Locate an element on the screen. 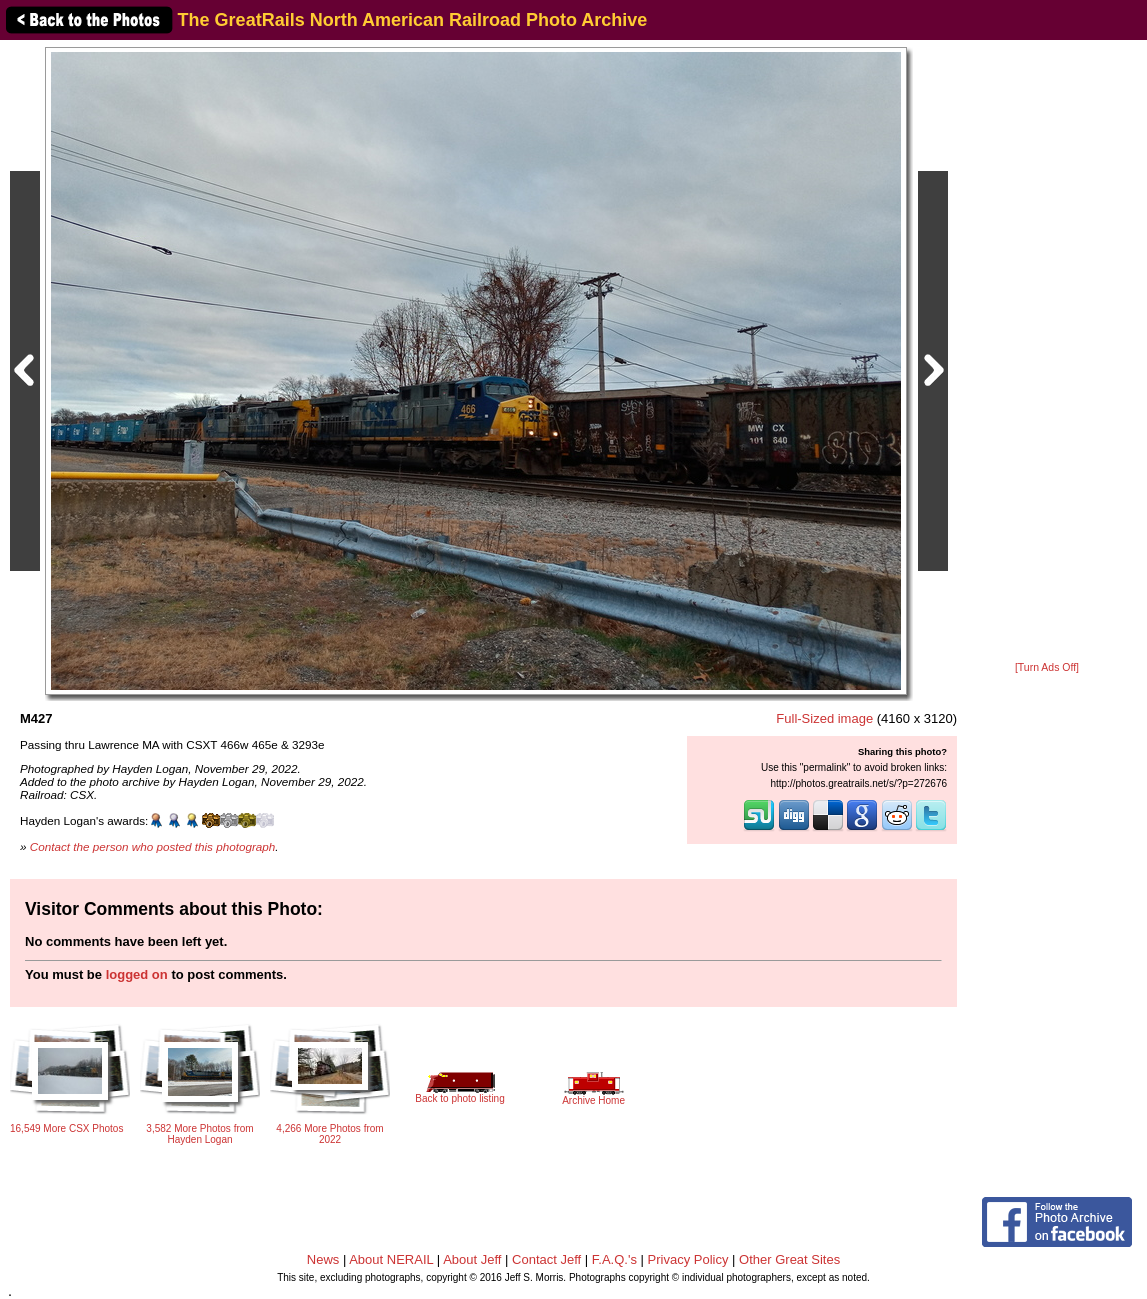  logged on is located at coordinates (137, 974).